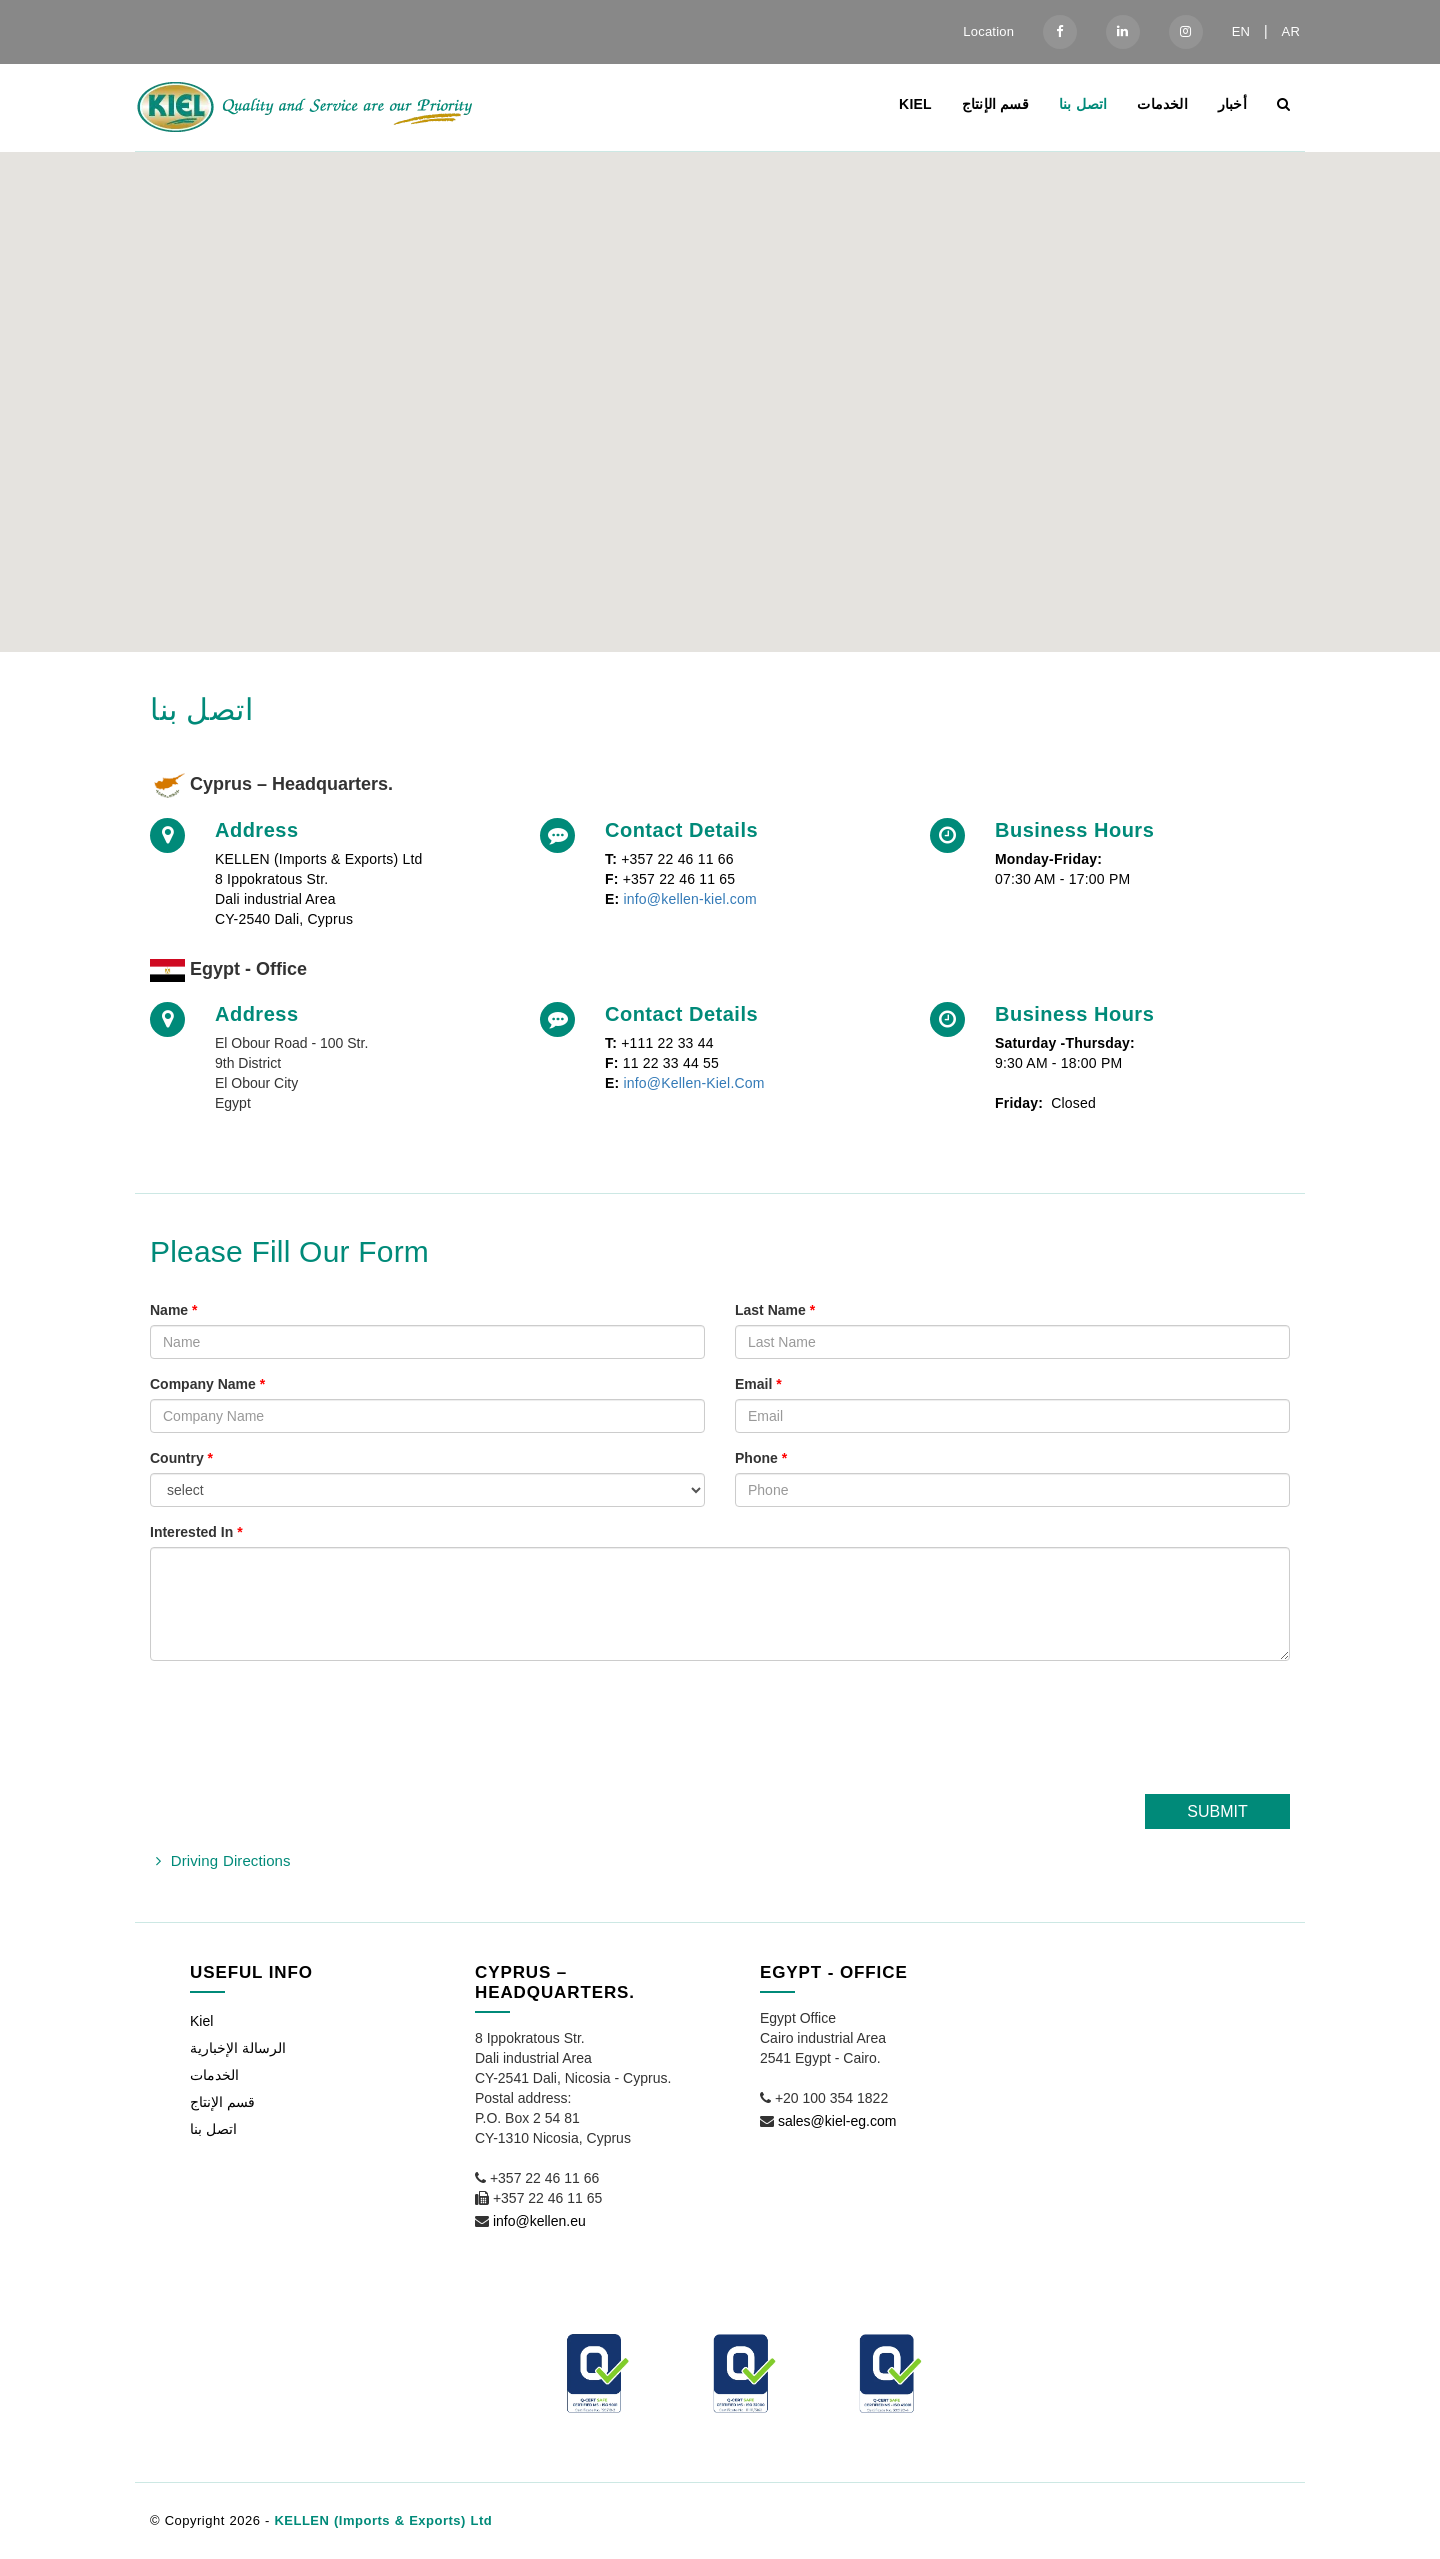 The width and height of the screenshot is (1440, 2559). I want to click on AR, so click(1291, 31).